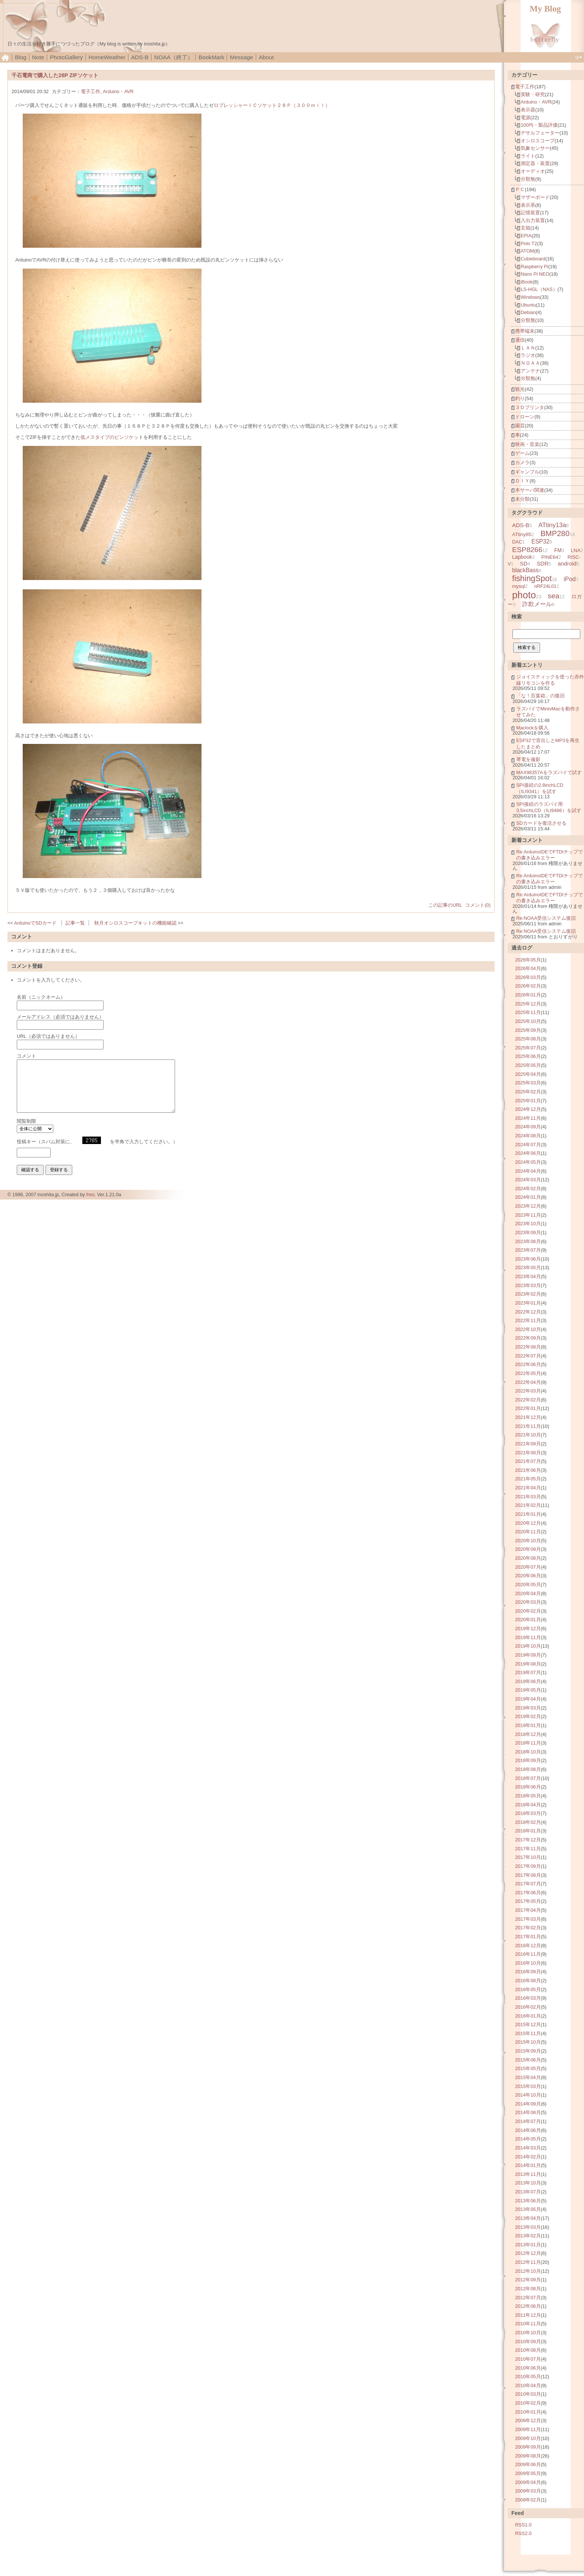  What do you see at coordinates (75, 923) in the screenshot?
I see `記事一覧` at bounding box center [75, 923].